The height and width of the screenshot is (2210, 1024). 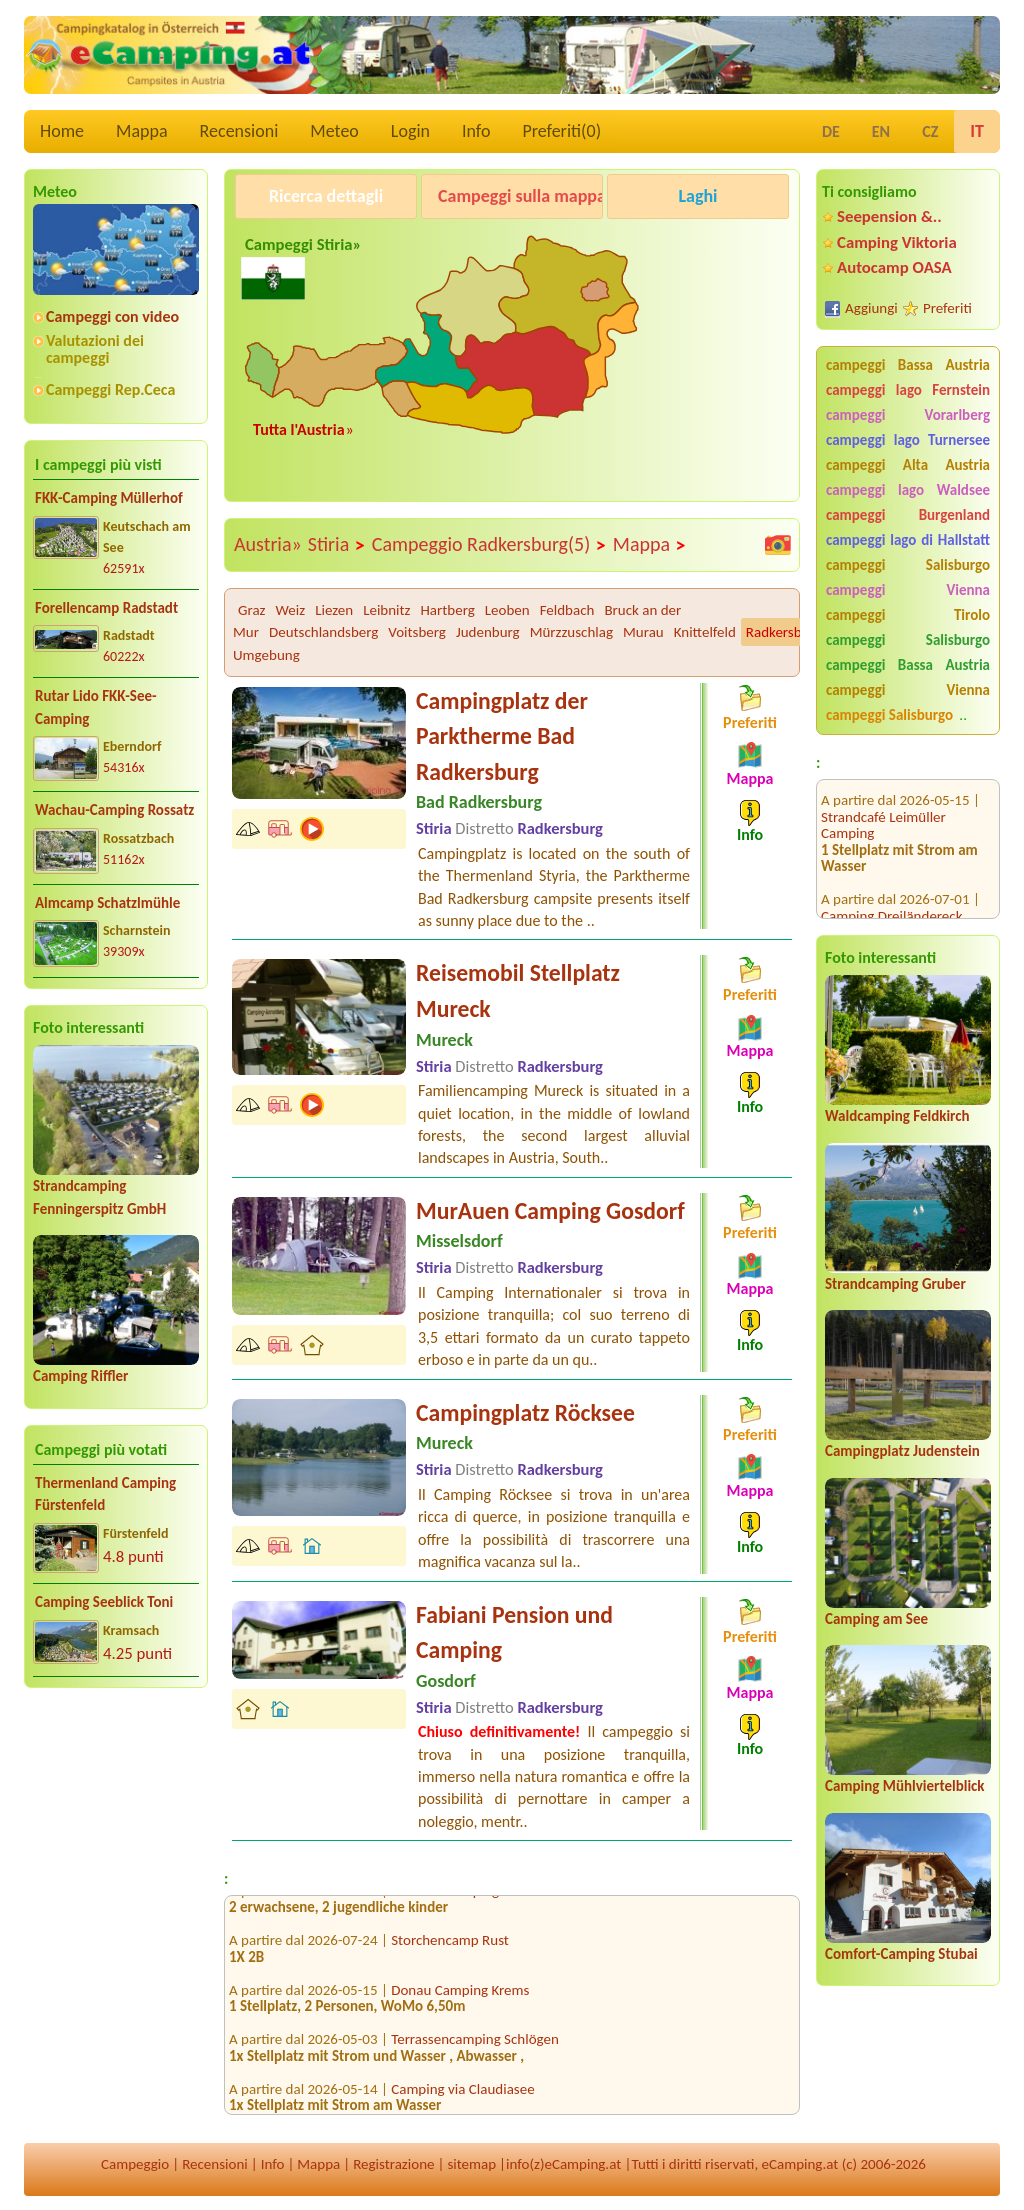 I want to click on Campingplatz der Parktherme Bad Radkersburg, so click(x=502, y=736).